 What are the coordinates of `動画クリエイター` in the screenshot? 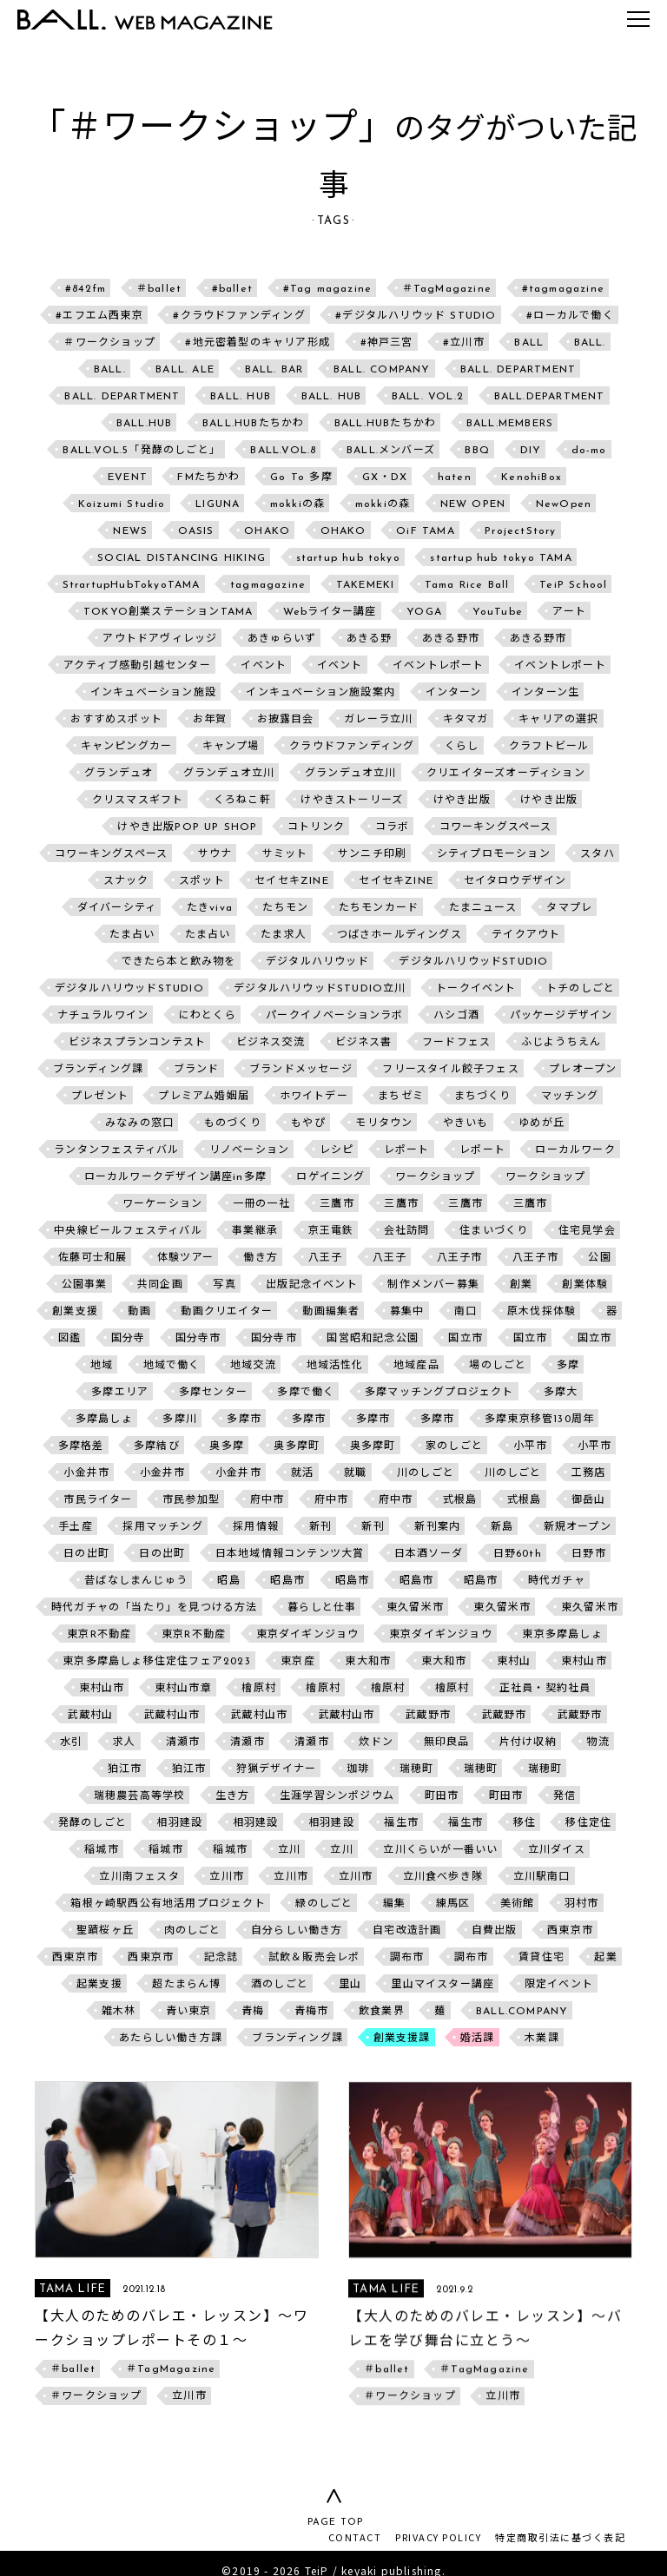 It's located at (227, 1312).